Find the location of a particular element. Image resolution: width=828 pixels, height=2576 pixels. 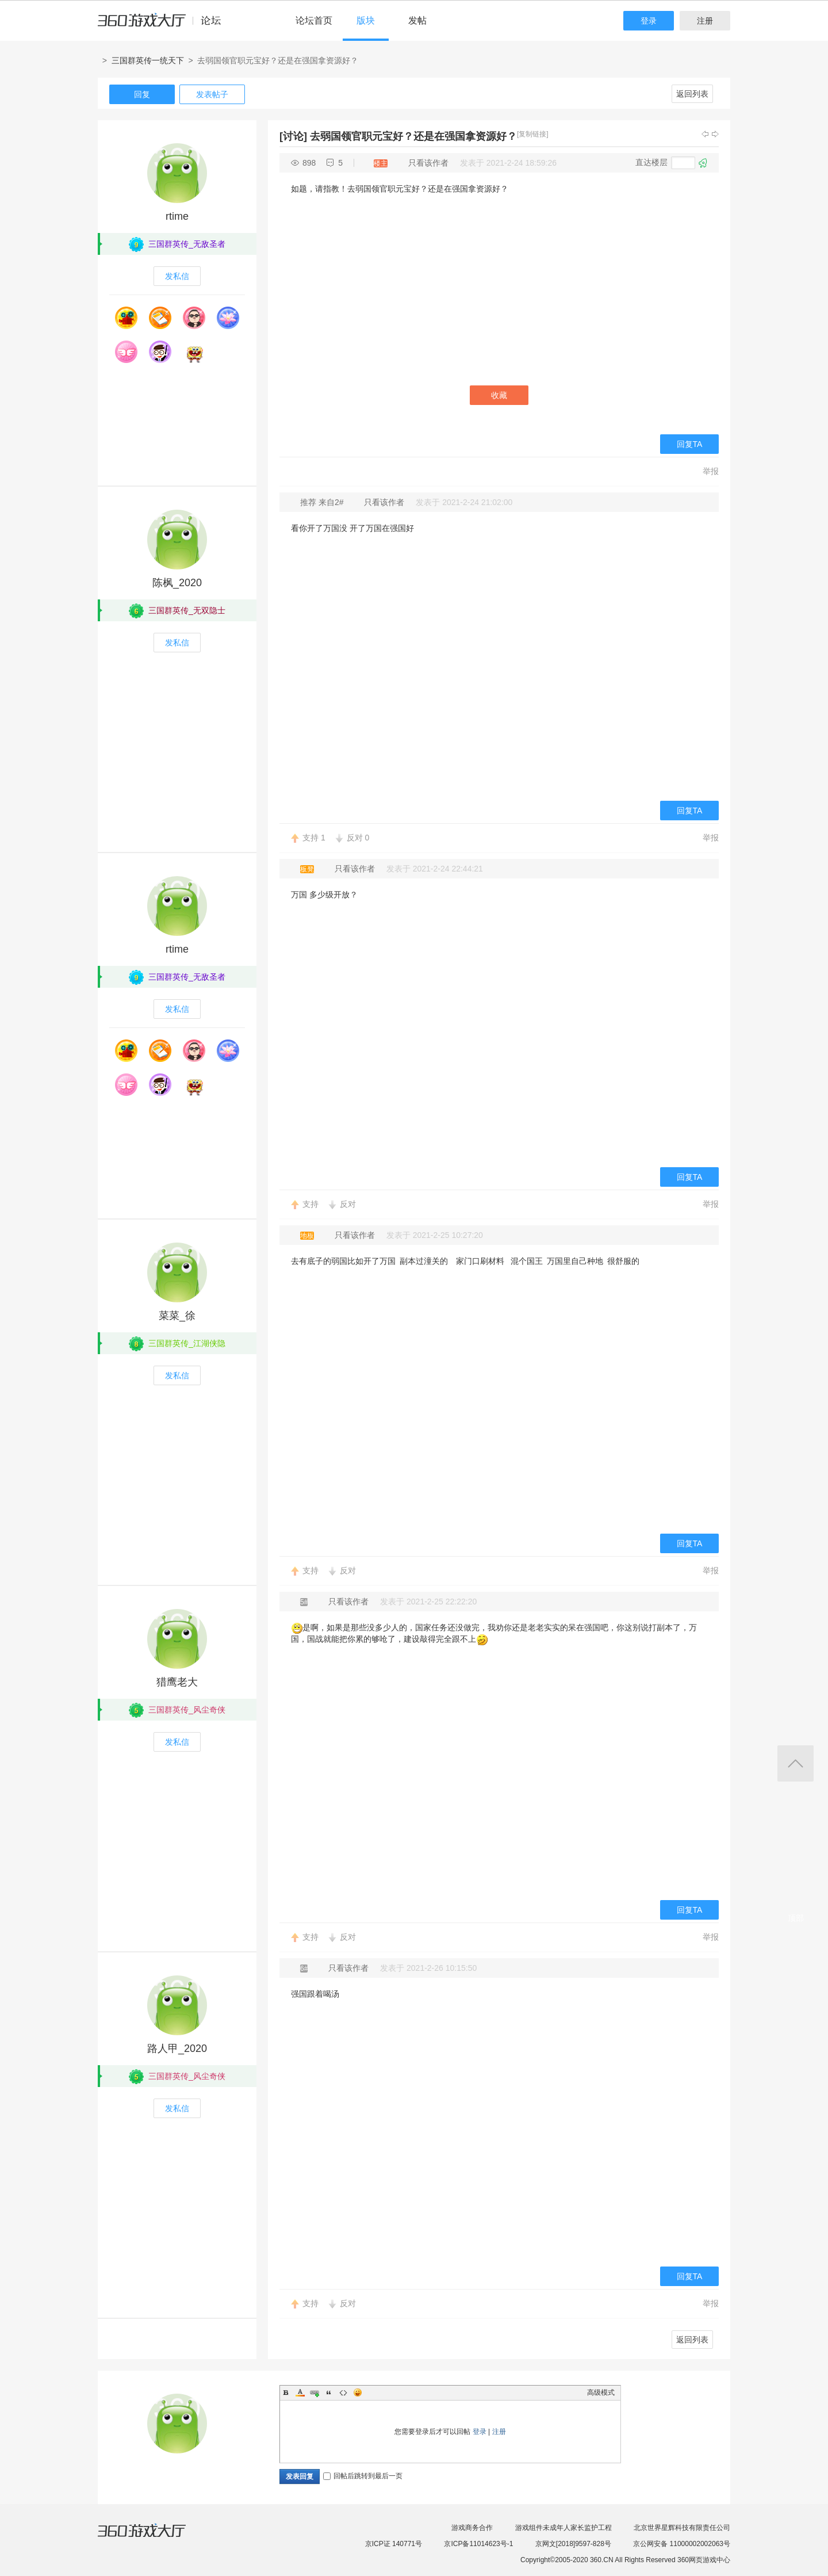

菜菜_徐 is located at coordinates (177, 1315).